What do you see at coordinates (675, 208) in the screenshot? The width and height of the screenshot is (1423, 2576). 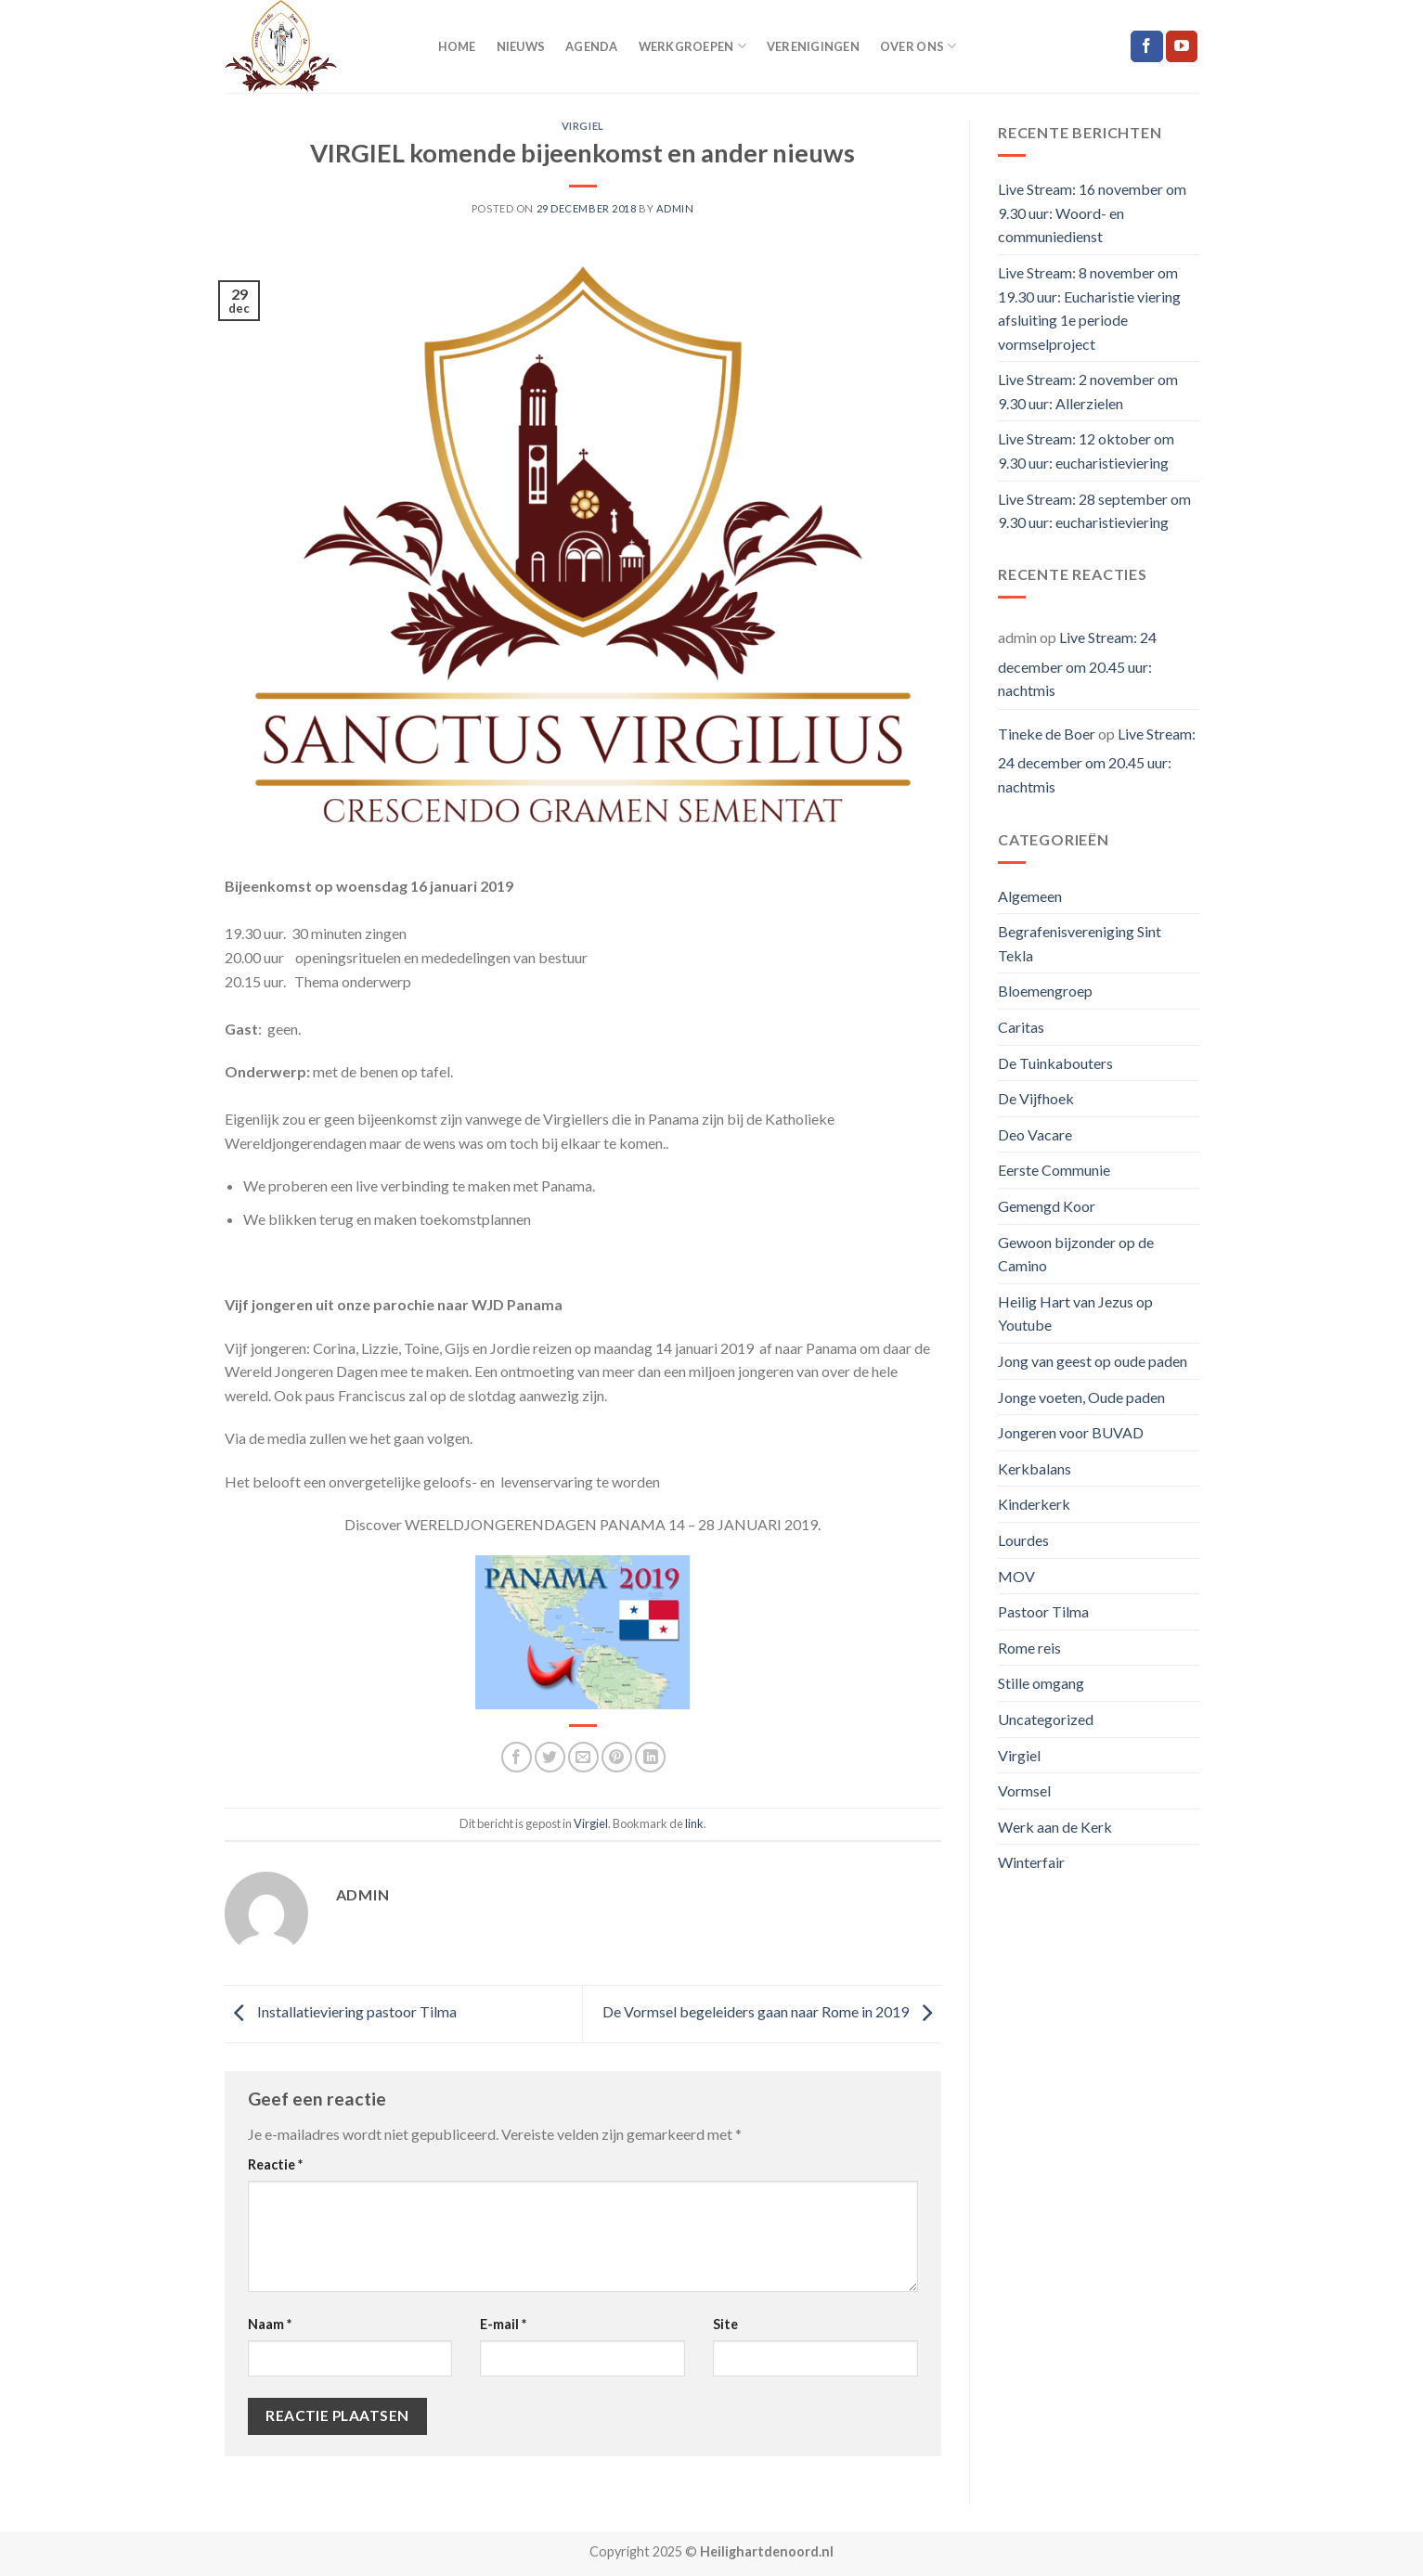 I see `admin` at bounding box center [675, 208].